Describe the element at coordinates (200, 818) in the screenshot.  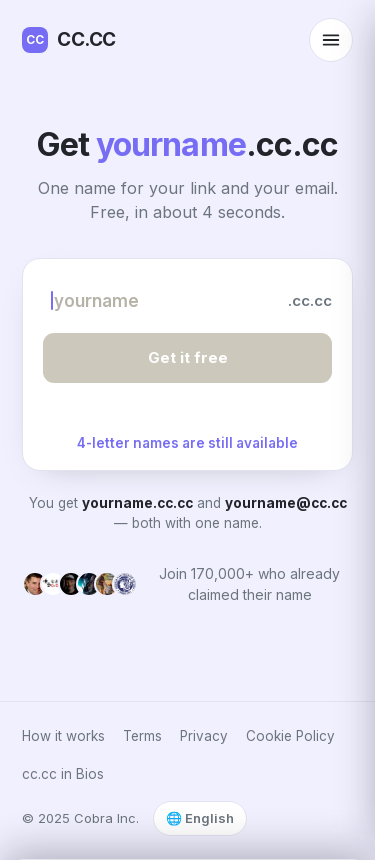
I see `🌐 English [Select language]` at that location.